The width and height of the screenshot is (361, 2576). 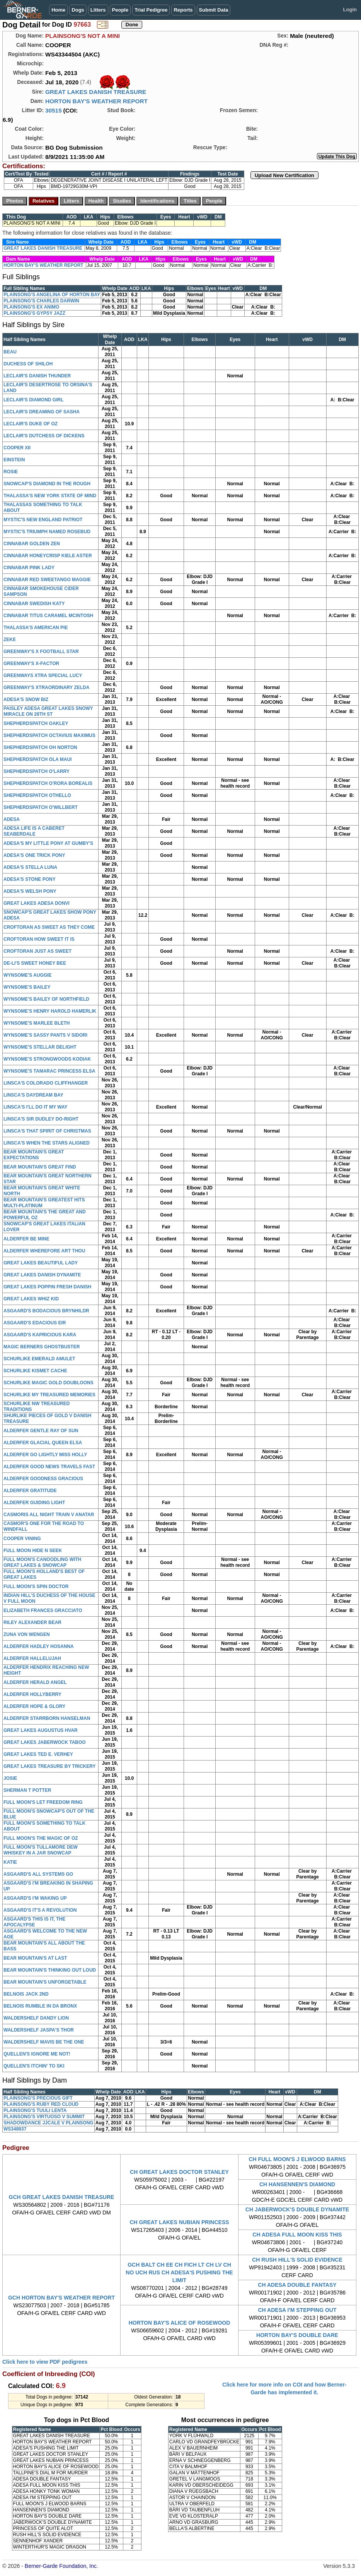 I want to click on SHEPHERDSPATCH OAKLEY, so click(x=35, y=723).